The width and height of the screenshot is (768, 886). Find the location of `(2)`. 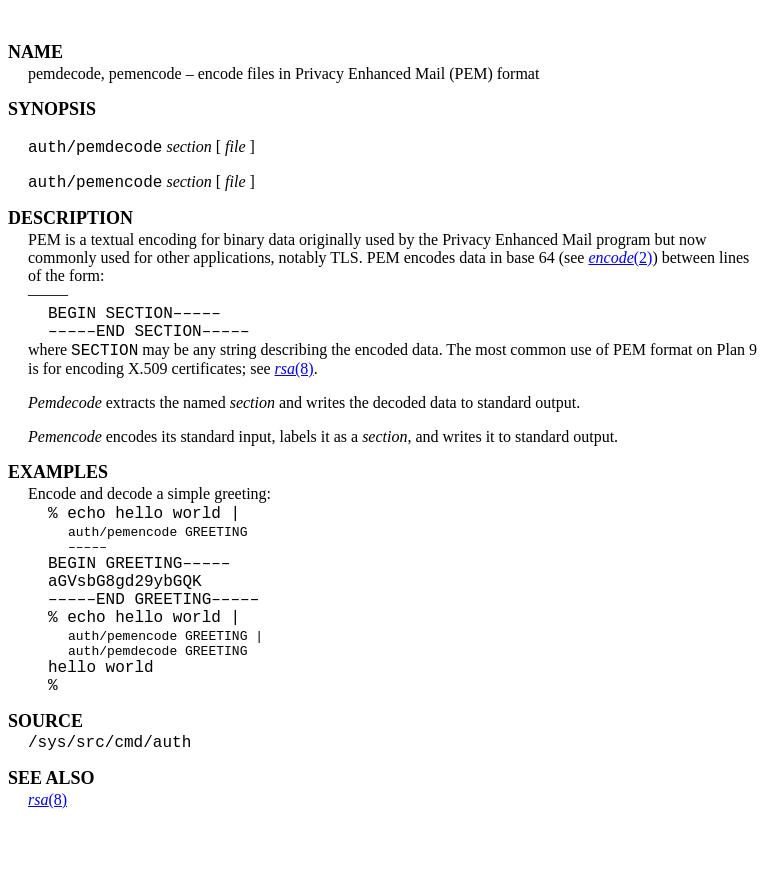

(2) is located at coordinates (620, 263).